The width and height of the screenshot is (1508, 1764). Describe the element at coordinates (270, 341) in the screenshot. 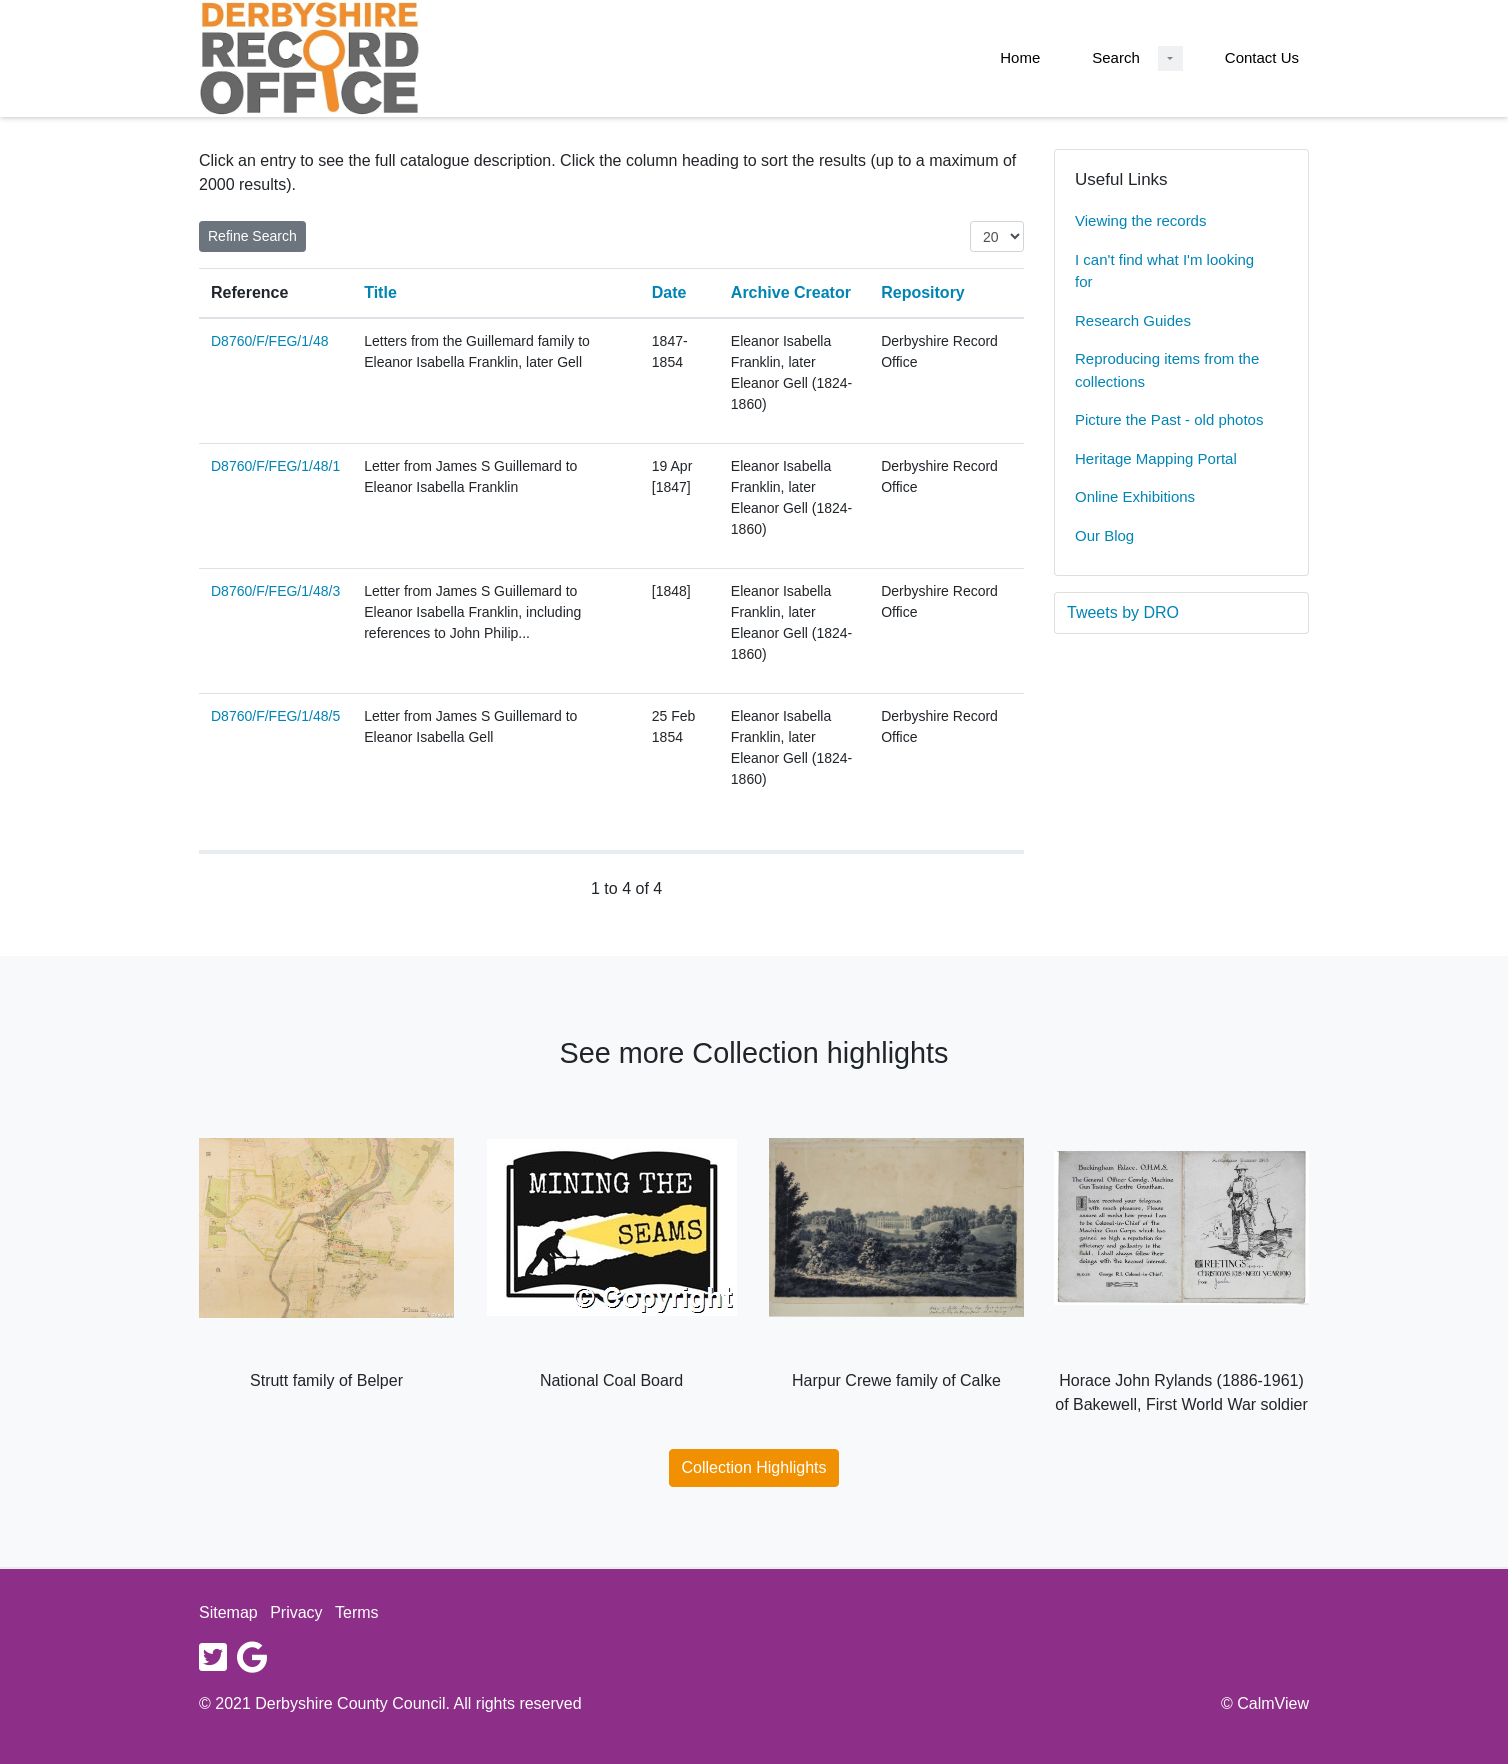

I see `D8760/F/FEG/1/48` at that location.